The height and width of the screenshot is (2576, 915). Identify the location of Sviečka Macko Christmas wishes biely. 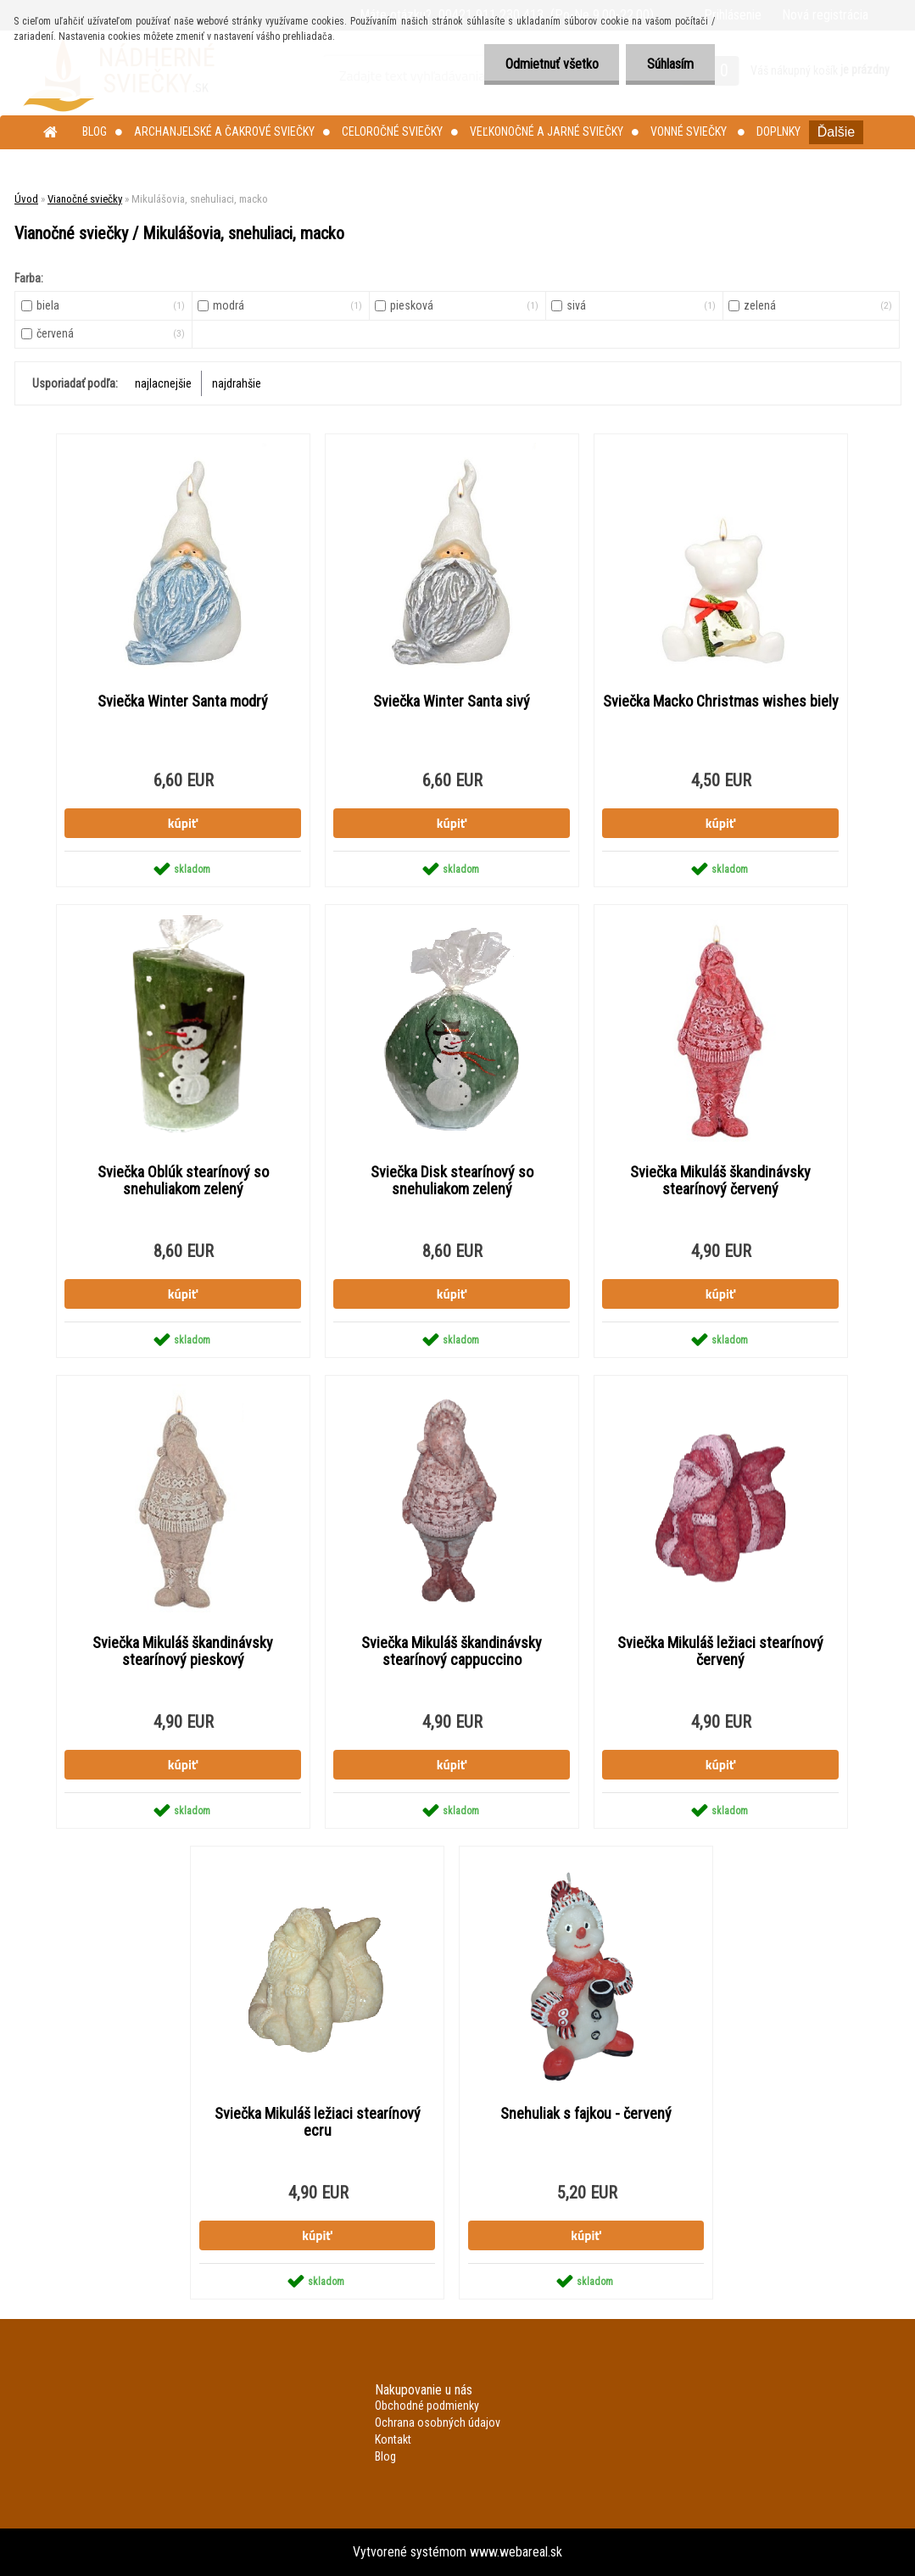
(721, 701).